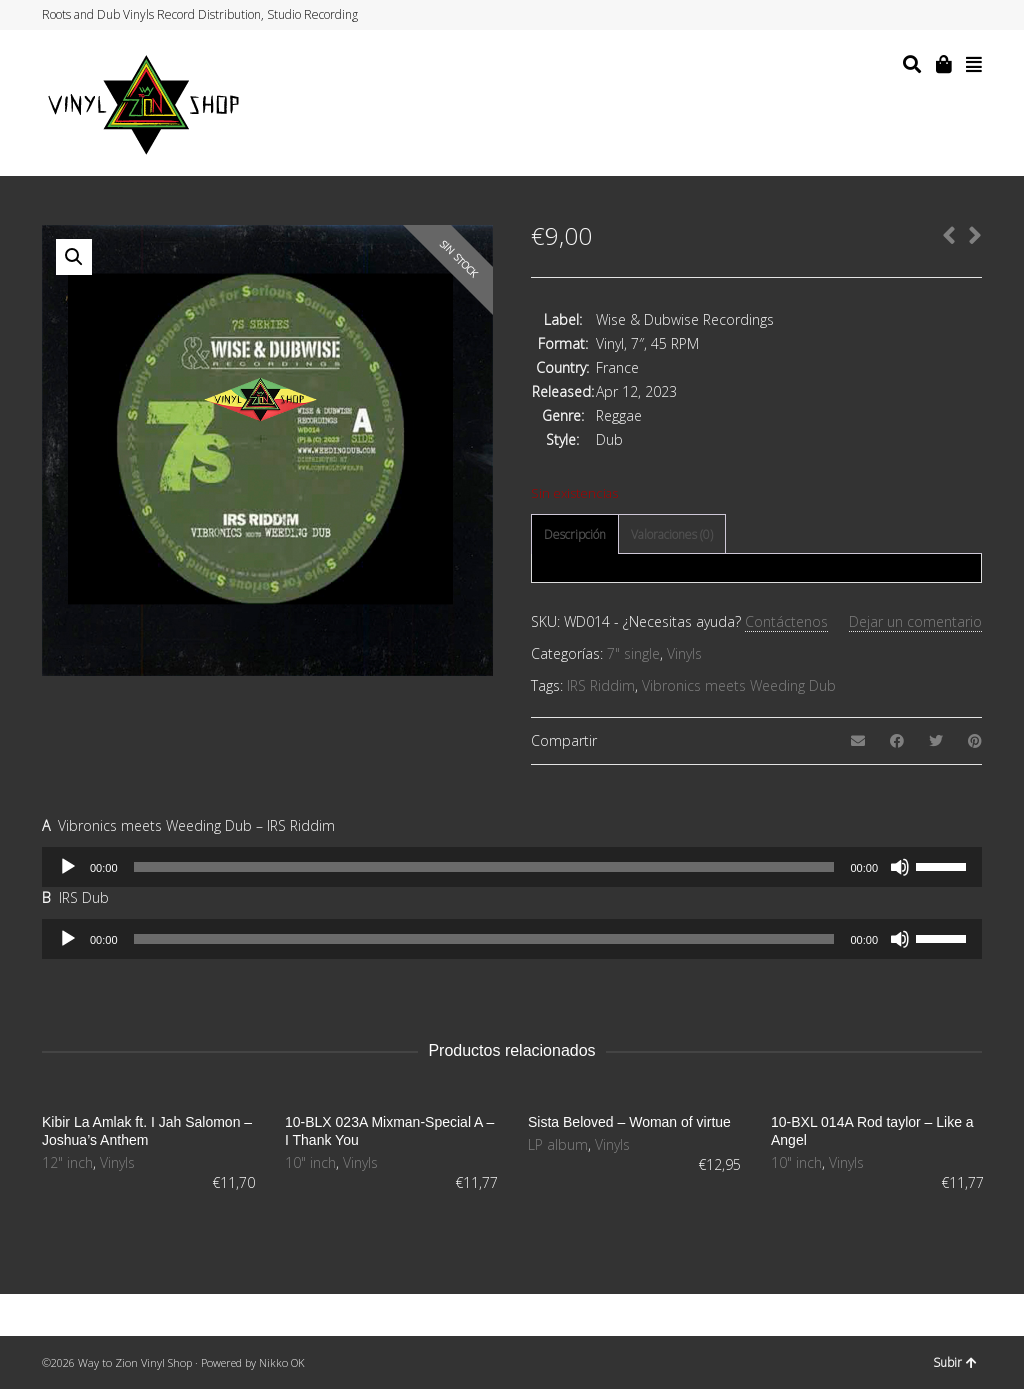 The width and height of the screenshot is (1024, 1389). Describe the element at coordinates (601, 685) in the screenshot. I see `IRS Riddim` at that location.